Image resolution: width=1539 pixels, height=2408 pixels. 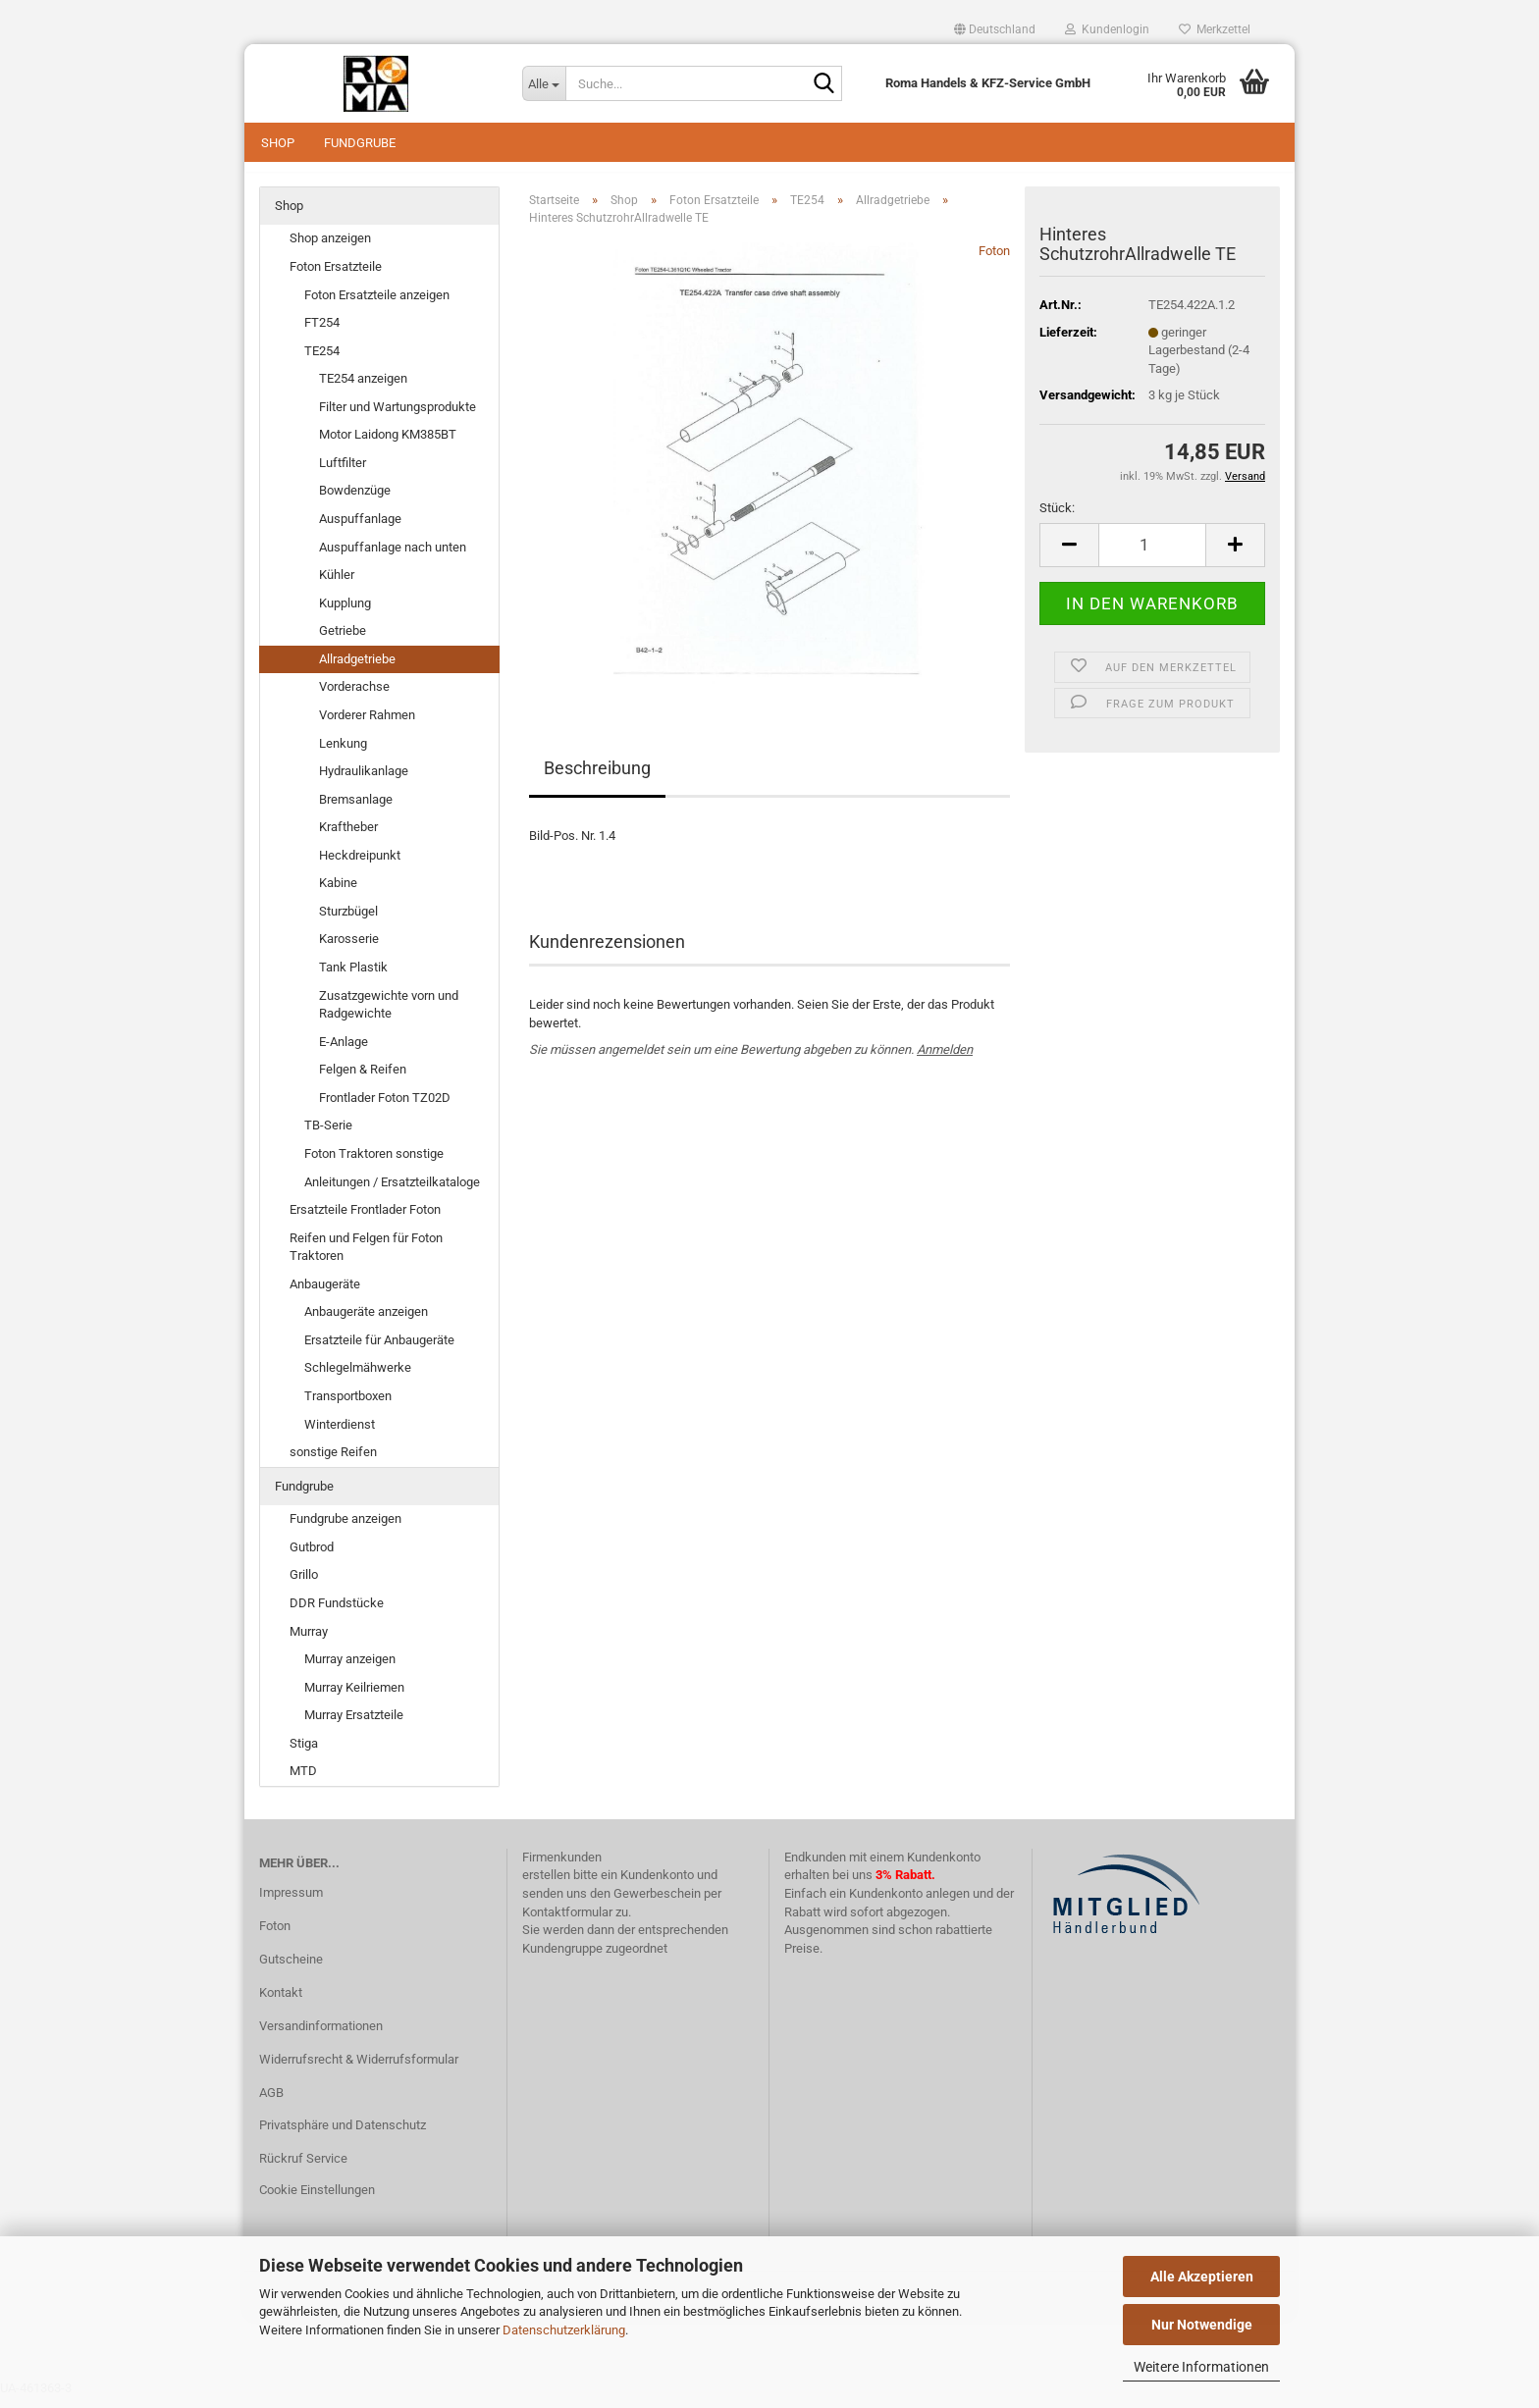 I want to click on Kontakt, so click(x=280, y=2002).